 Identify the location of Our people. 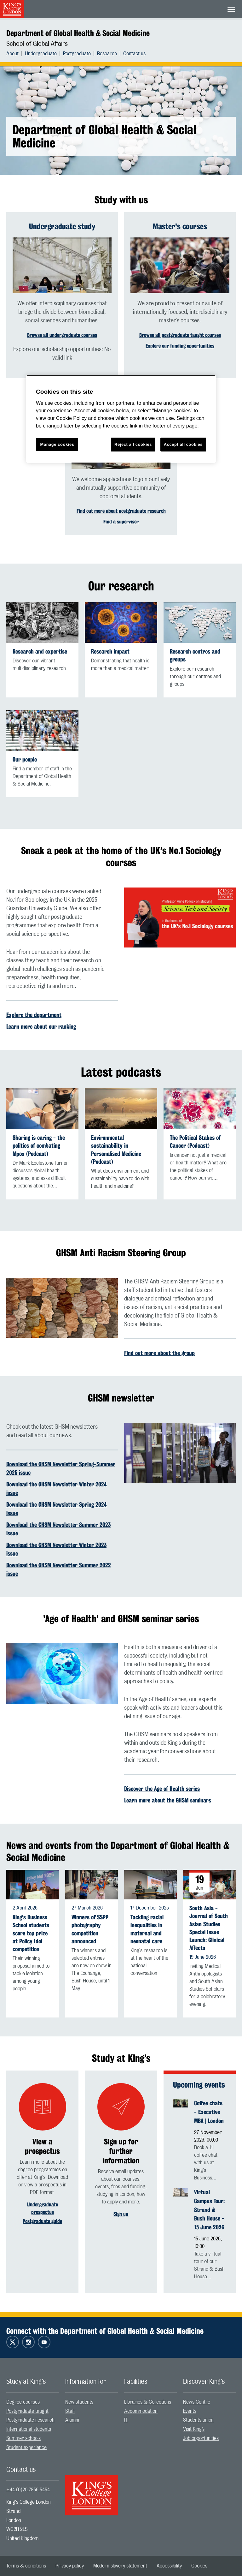
(25, 759).